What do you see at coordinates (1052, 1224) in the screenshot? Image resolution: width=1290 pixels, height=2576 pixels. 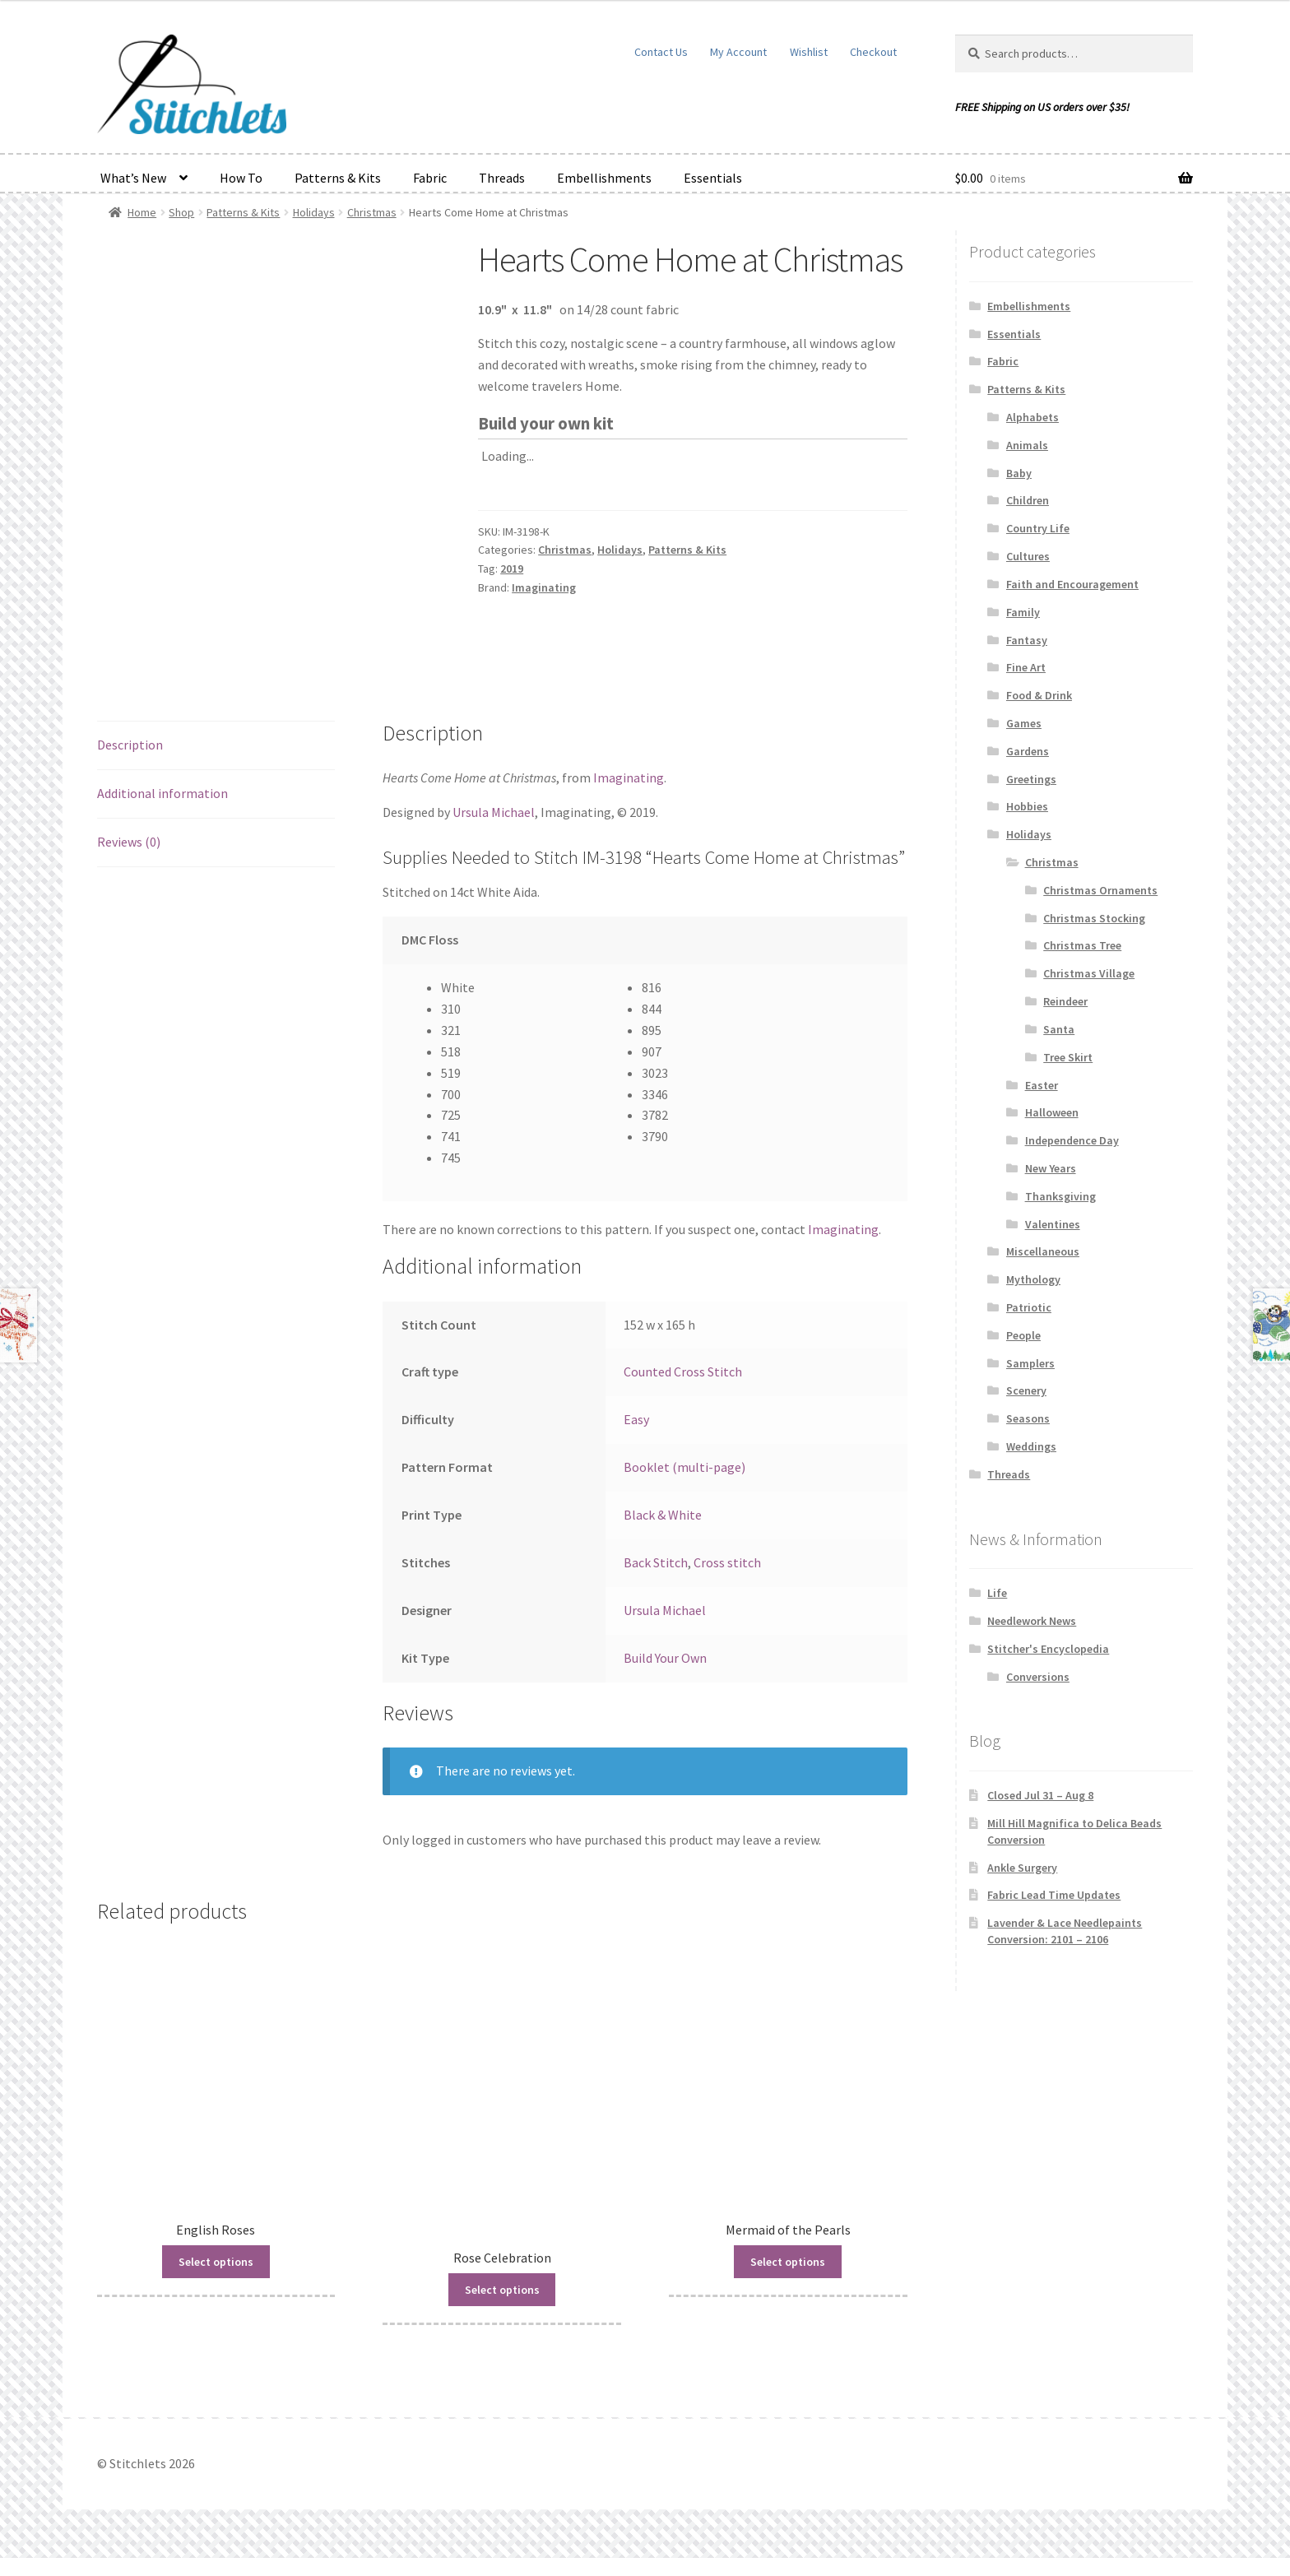 I see `Valentines` at bounding box center [1052, 1224].